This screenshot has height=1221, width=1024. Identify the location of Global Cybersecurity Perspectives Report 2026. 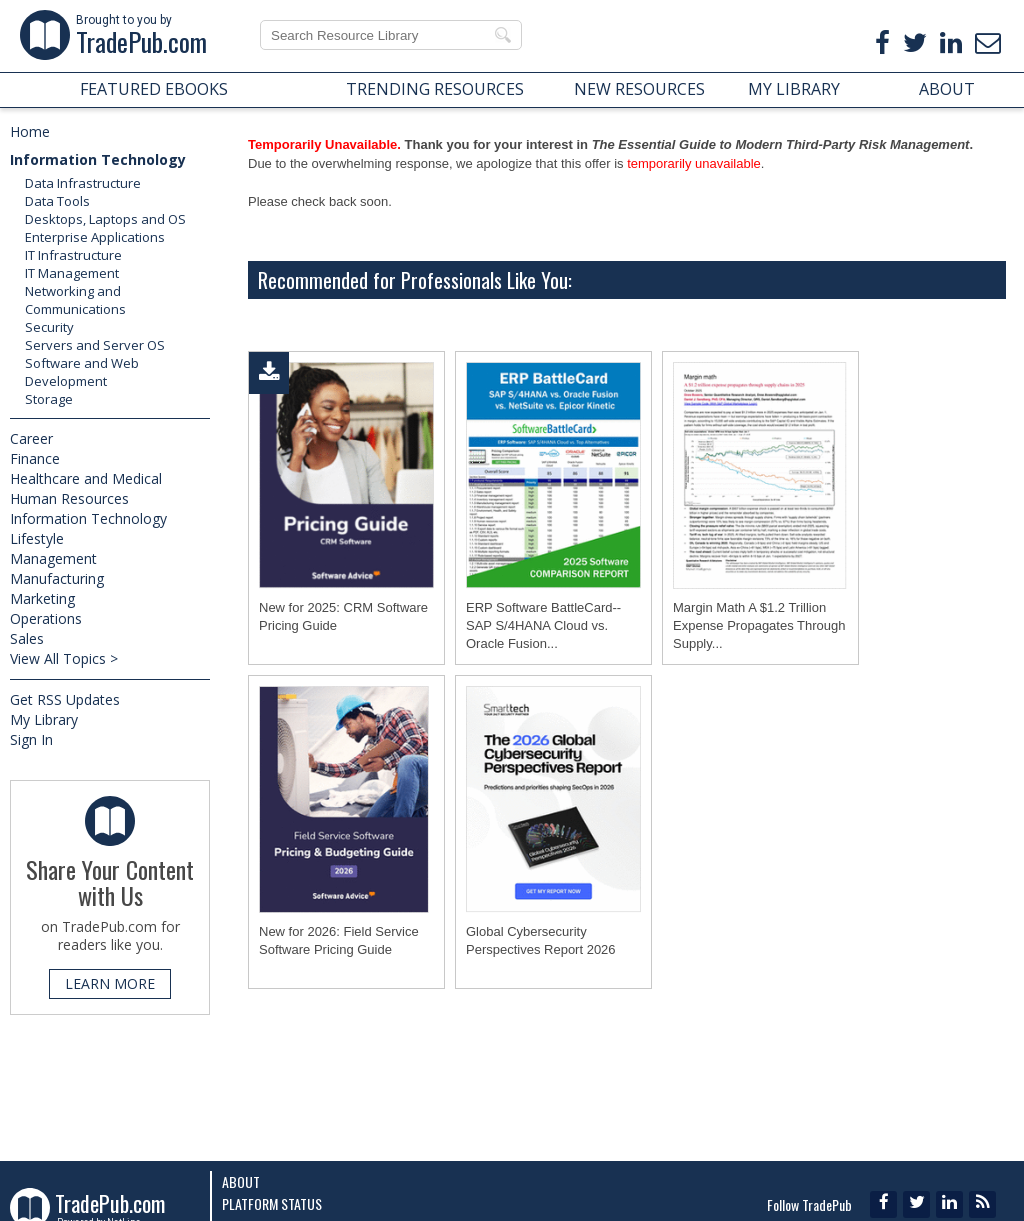
(541, 940).